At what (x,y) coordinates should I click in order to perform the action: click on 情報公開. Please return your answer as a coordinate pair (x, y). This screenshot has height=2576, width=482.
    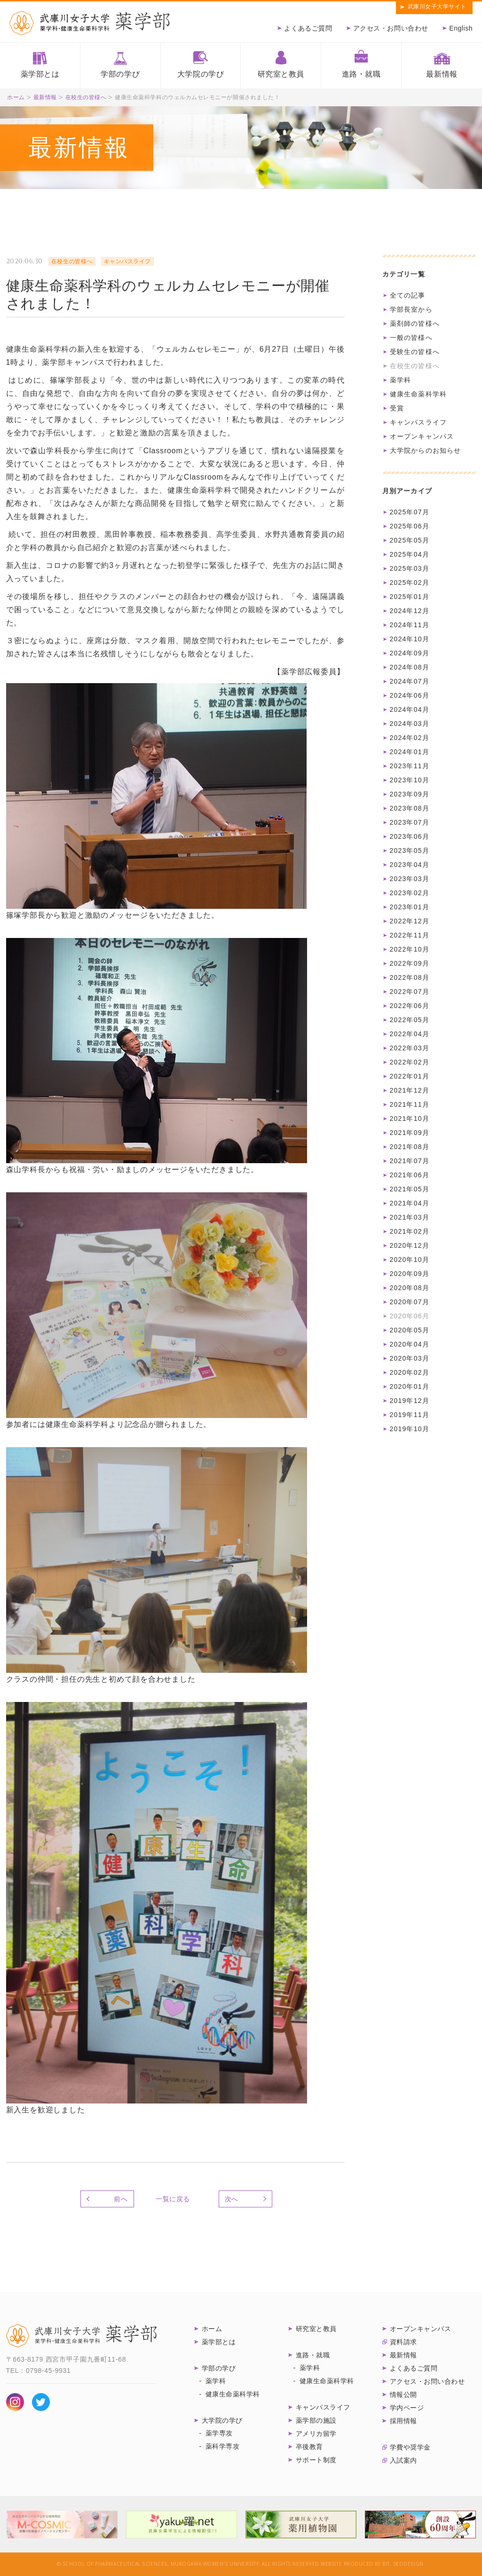
    Looking at the image, I should click on (403, 2394).